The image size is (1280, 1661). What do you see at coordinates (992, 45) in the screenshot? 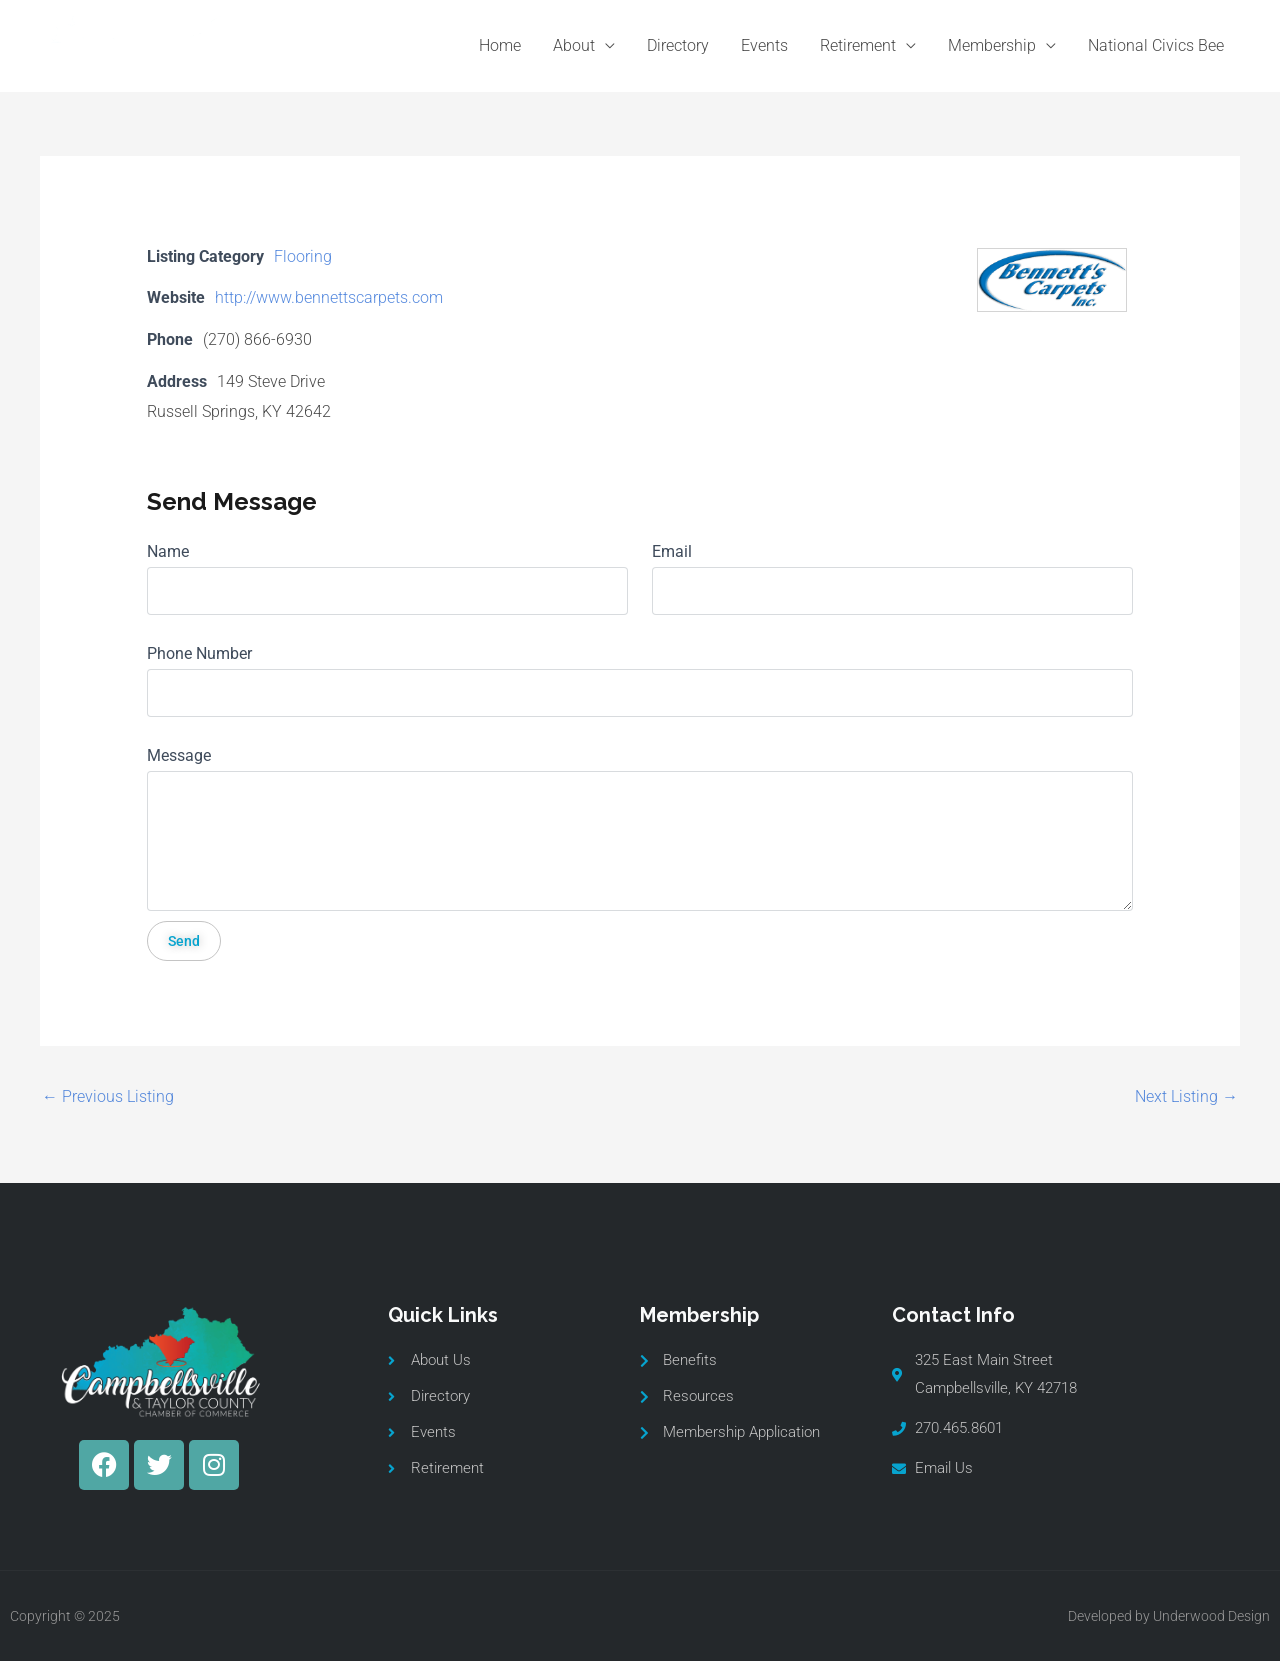
I see `Membership` at bounding box center [992, 45].